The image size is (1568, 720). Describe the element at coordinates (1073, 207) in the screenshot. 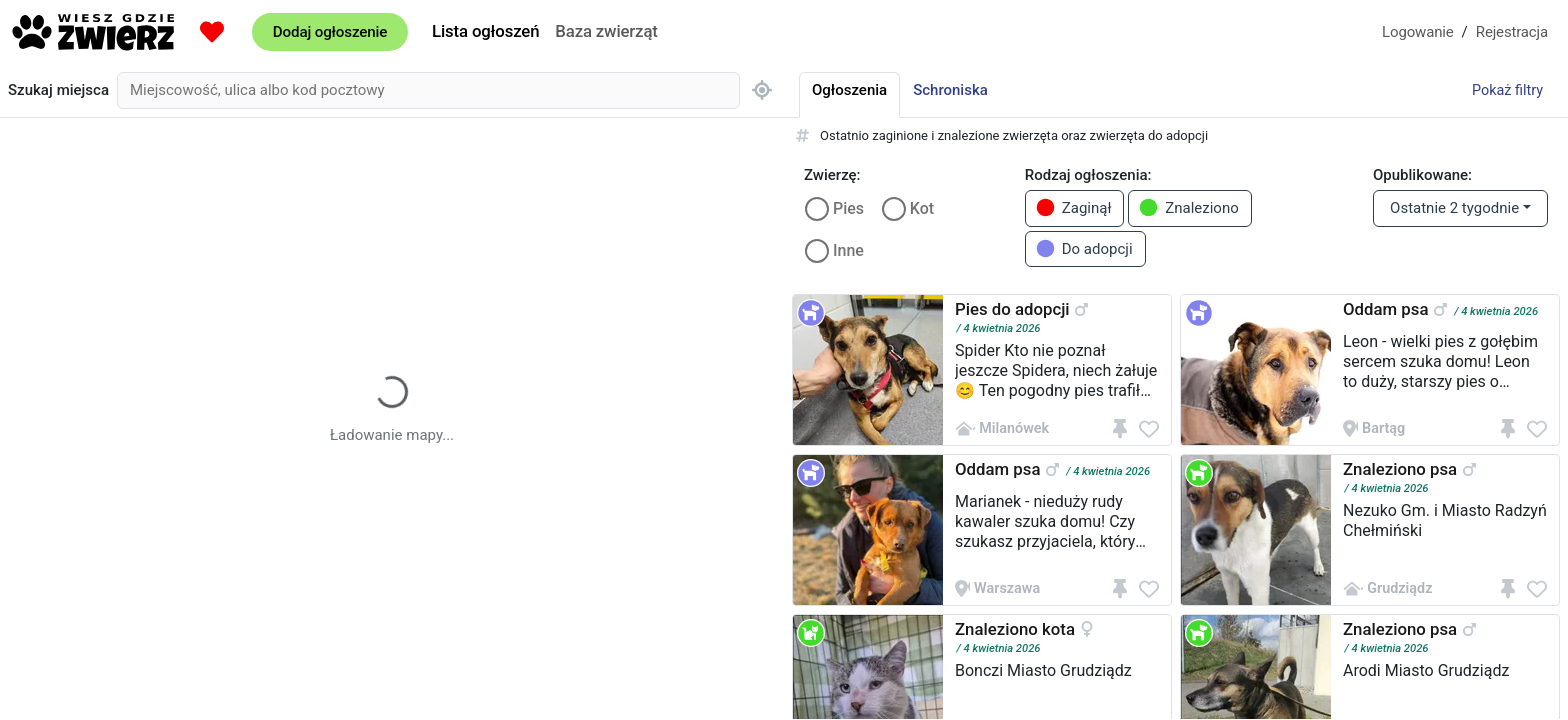

I see `Zaginął` at that location.